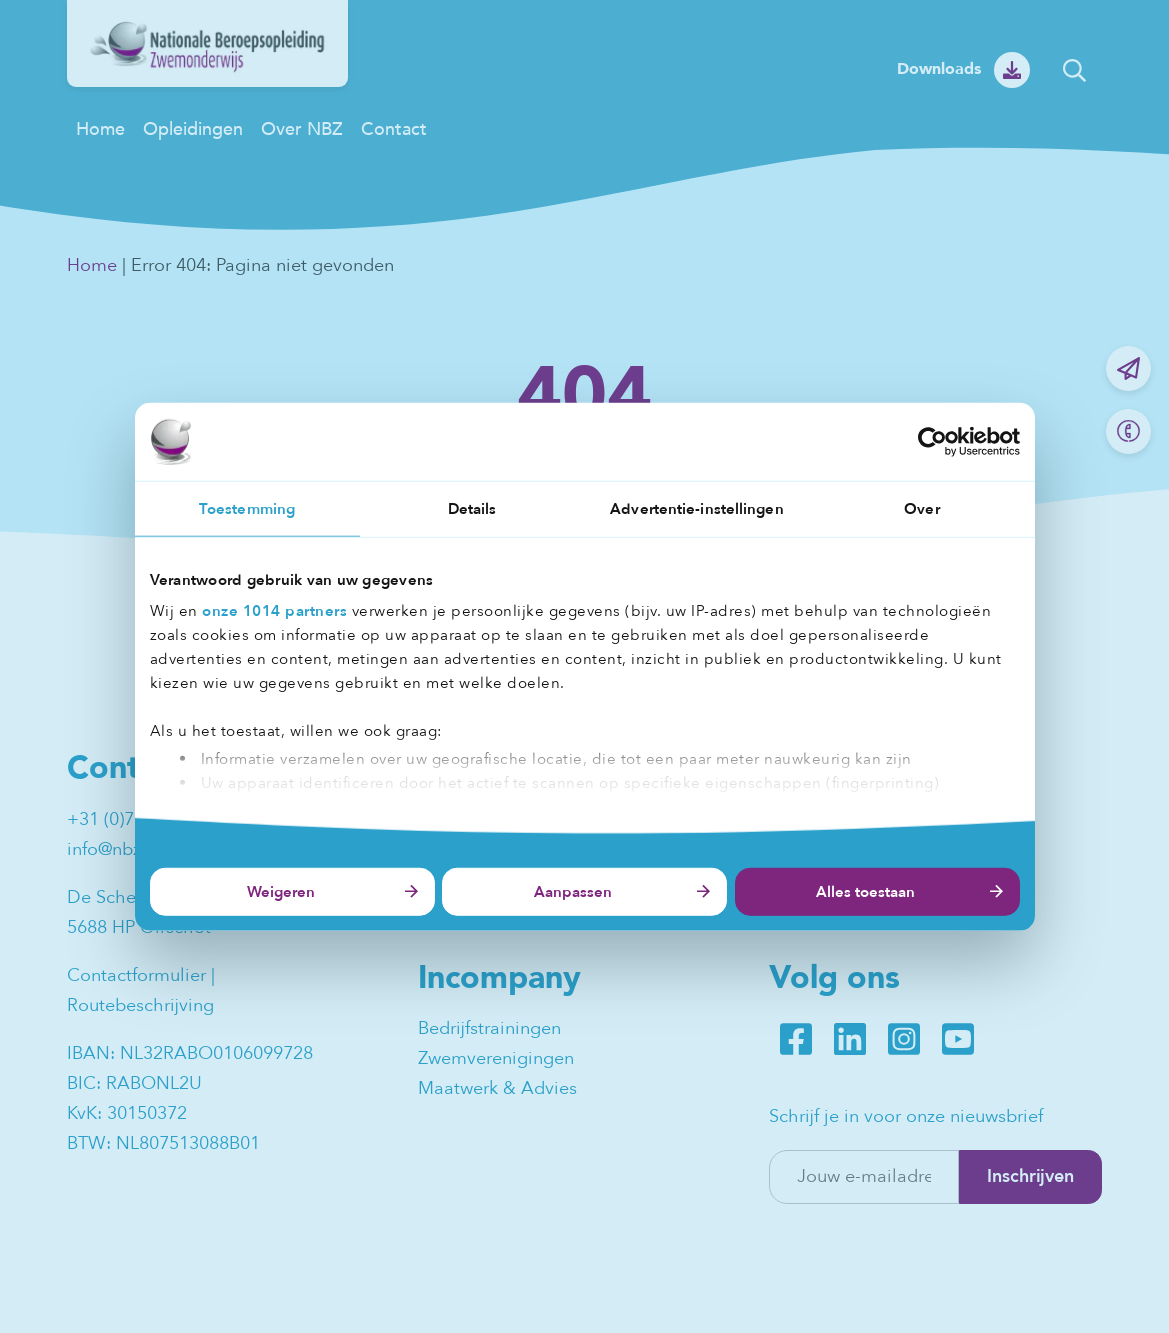 The image size is (1169, 1333). What do you see at coordinates (904, 1039) in the screenshot?
I see `Instagram` at bounding box center [904, 1039].